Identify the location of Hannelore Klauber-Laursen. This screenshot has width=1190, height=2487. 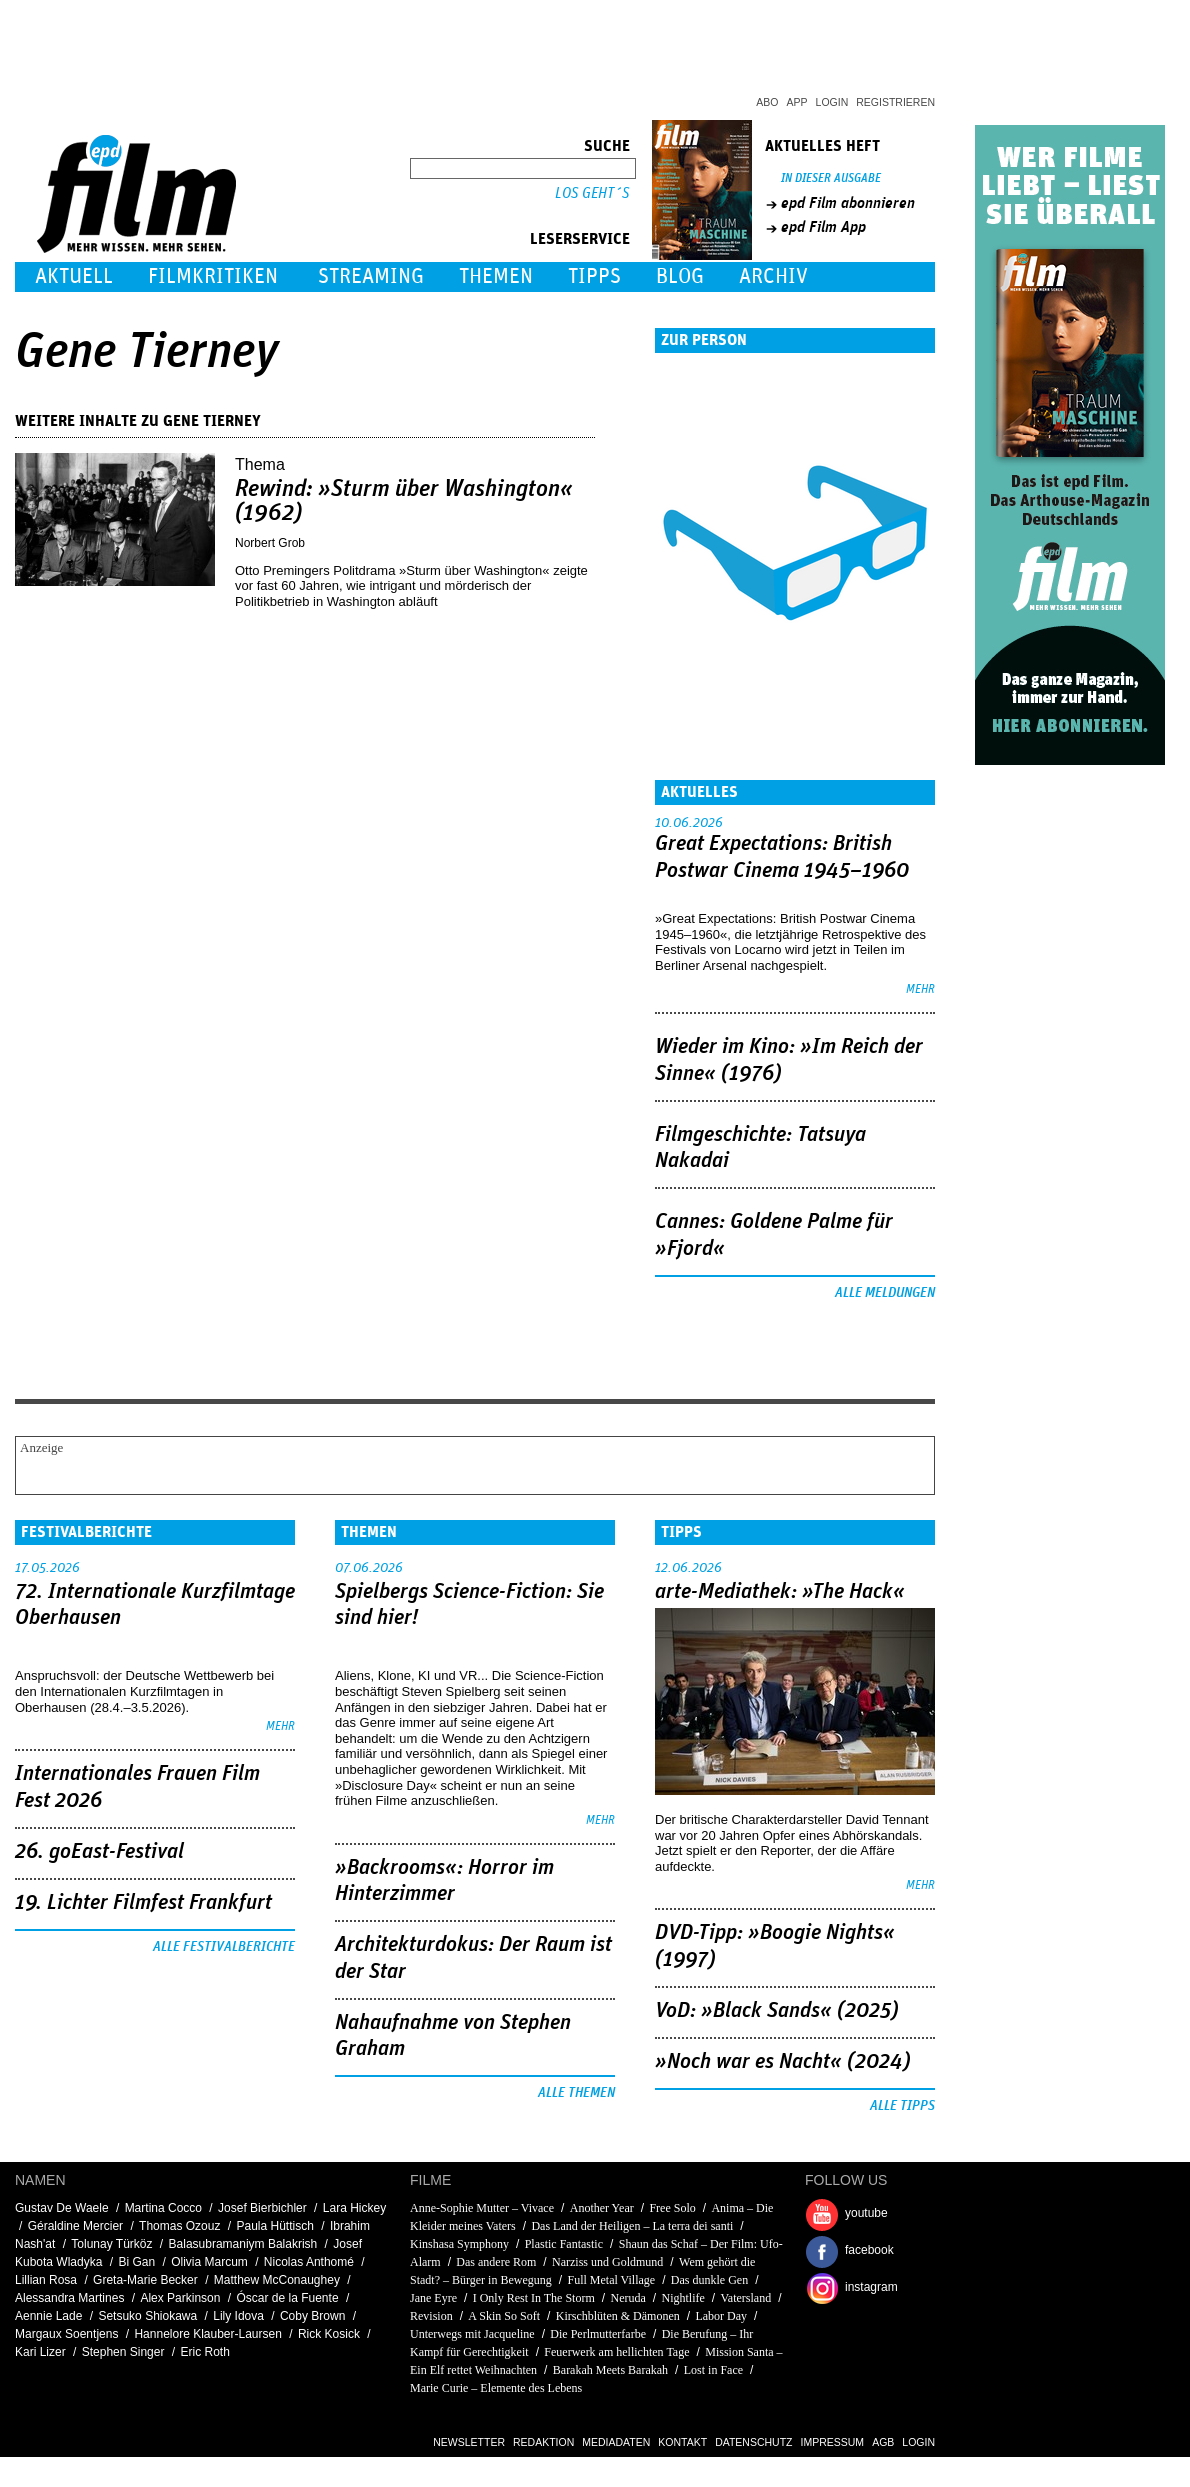
(207, 2334).